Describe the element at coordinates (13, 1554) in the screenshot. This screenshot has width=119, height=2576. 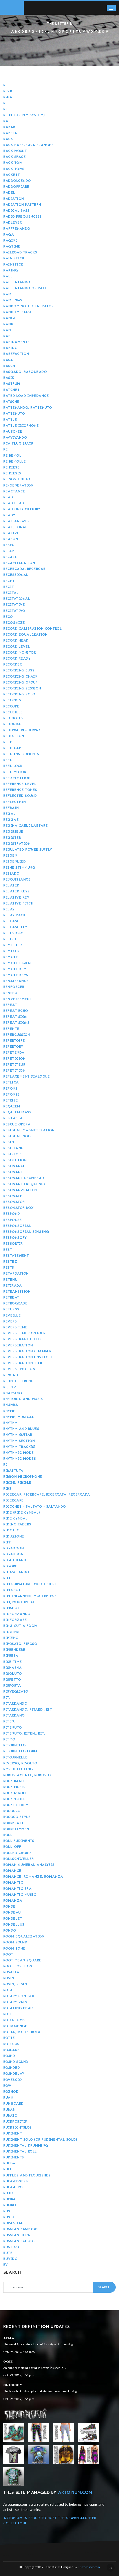
I see `Rigaudon` at that location.